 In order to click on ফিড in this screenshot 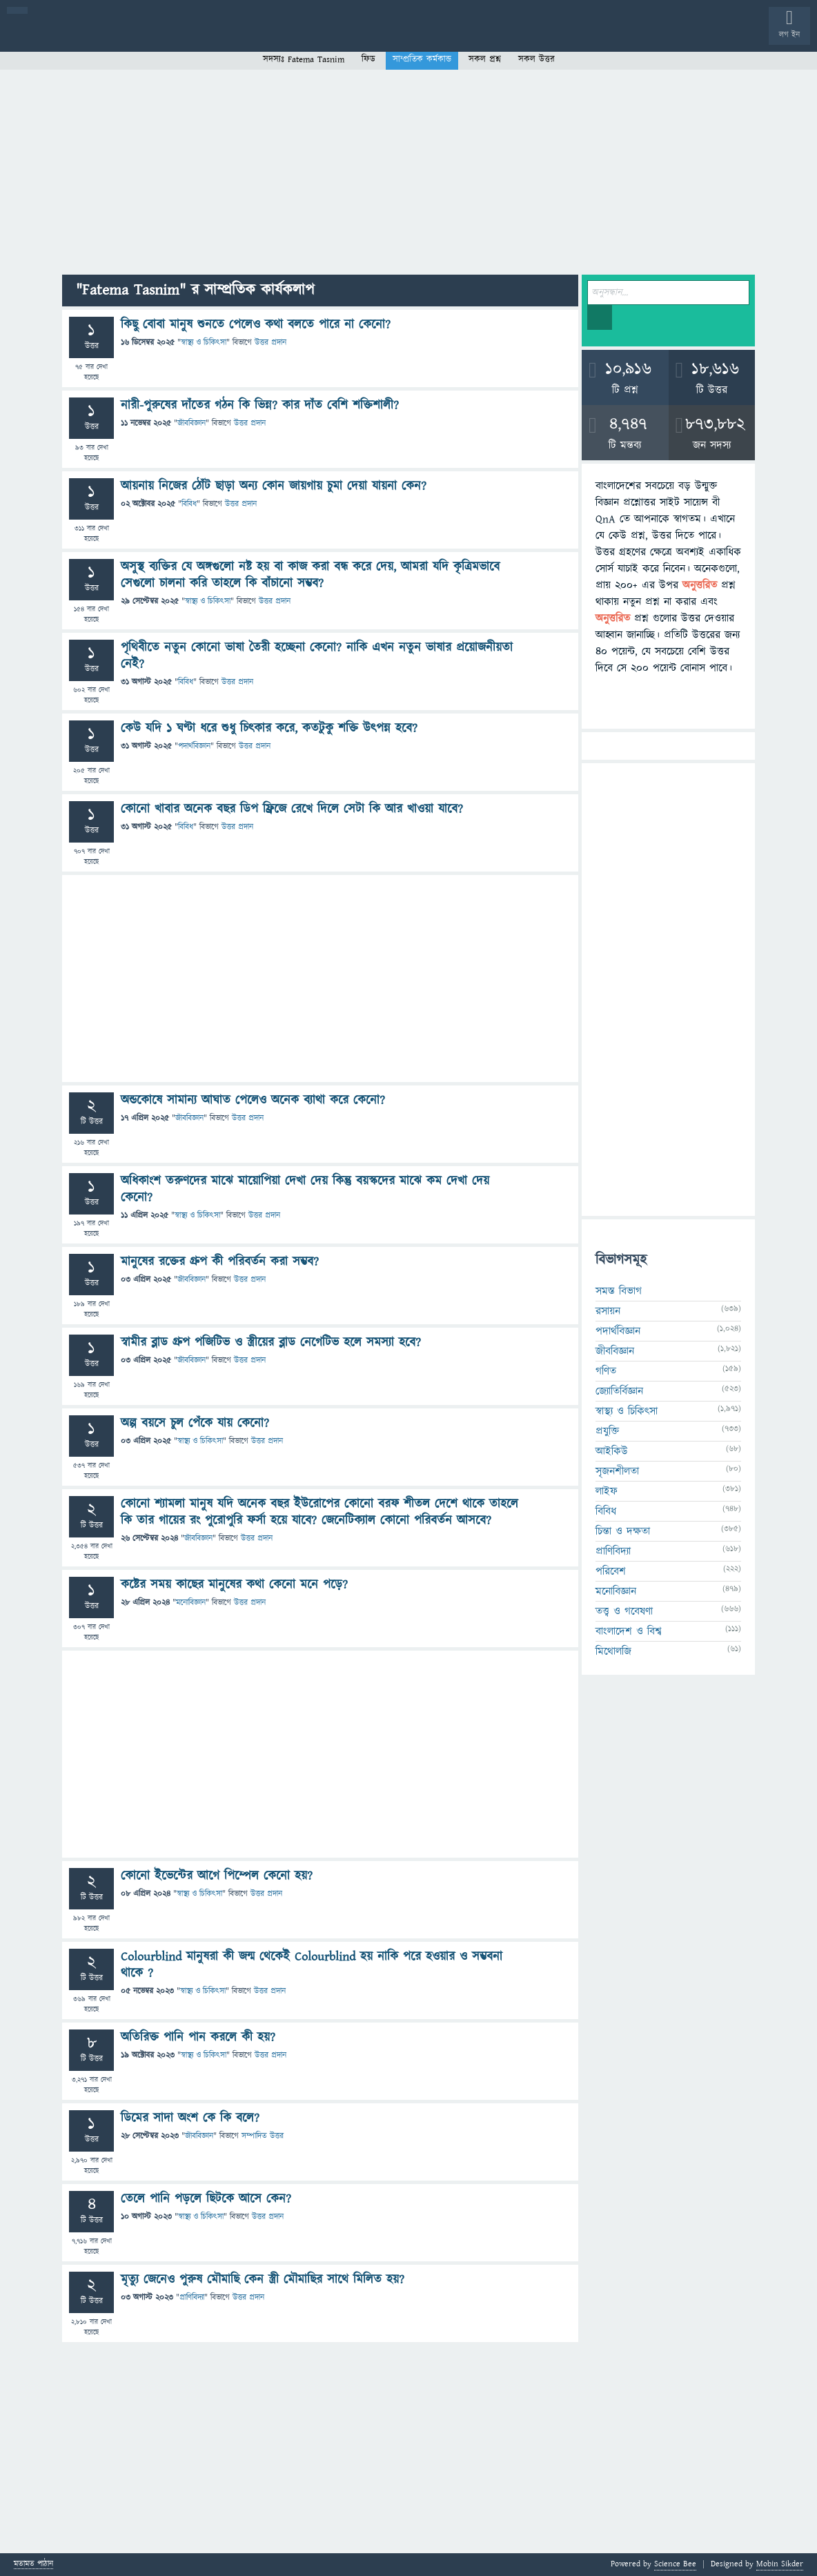, I will do `click(368, 59)`.